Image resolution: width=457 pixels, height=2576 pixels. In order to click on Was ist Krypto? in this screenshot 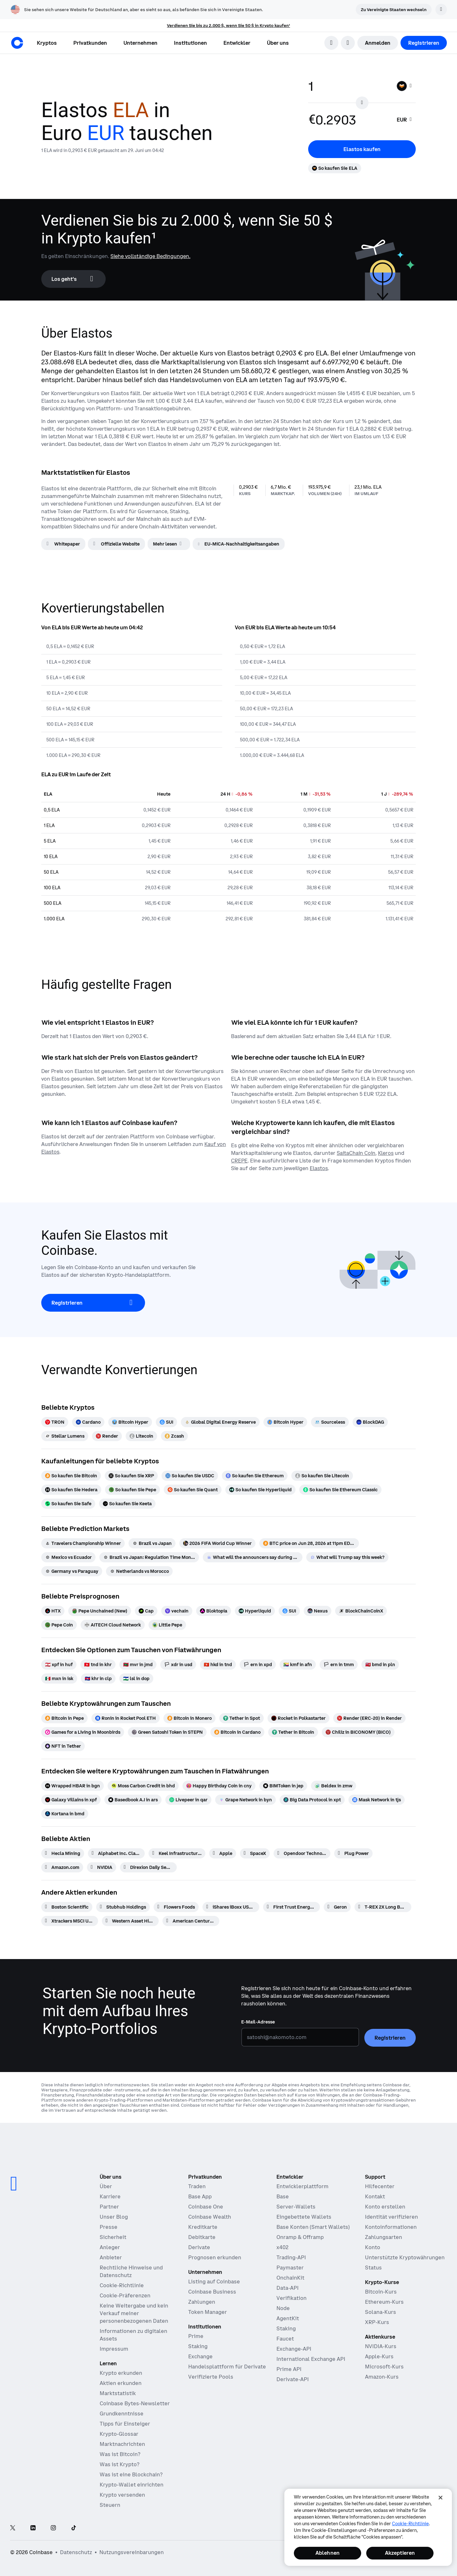, I will do `click(119, 2464)`.